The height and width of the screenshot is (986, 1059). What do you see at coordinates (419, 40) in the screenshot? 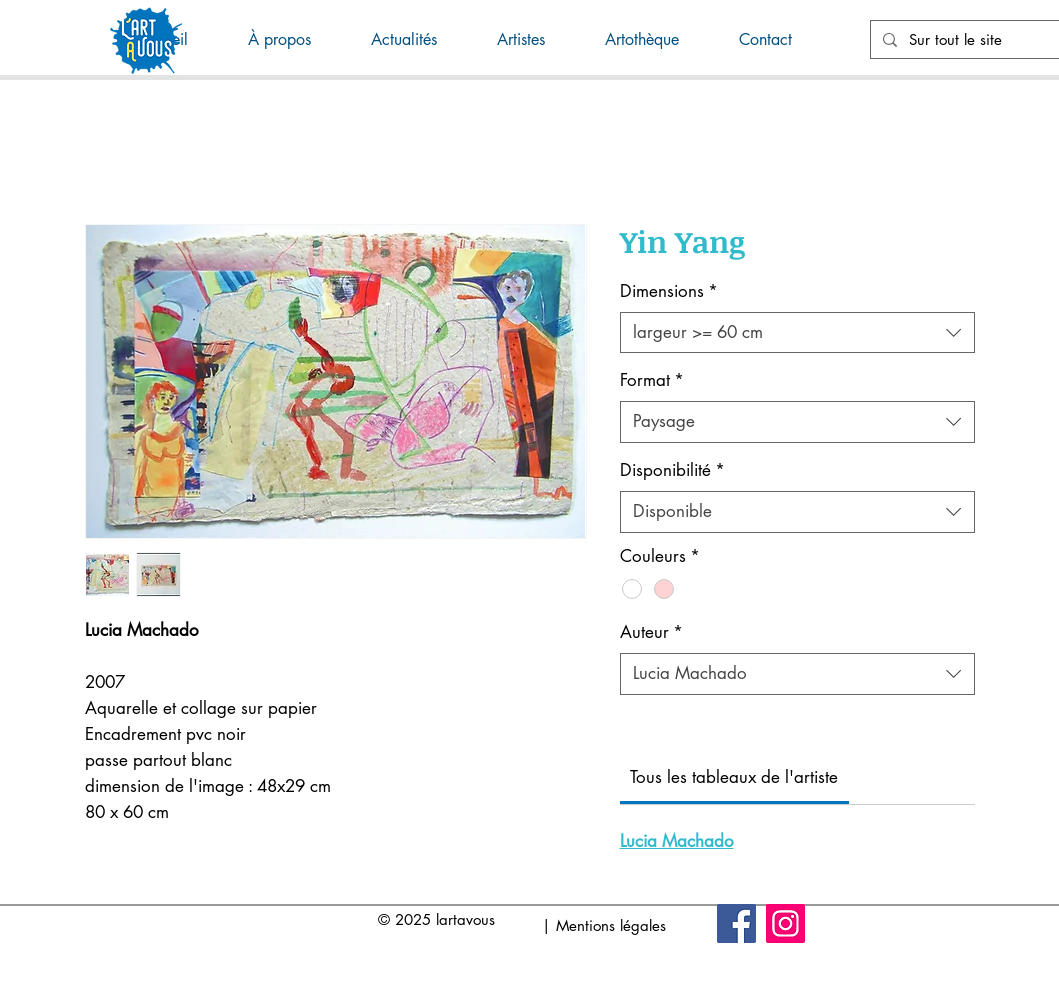
I see `[button]` at bounding box center [419, 40].